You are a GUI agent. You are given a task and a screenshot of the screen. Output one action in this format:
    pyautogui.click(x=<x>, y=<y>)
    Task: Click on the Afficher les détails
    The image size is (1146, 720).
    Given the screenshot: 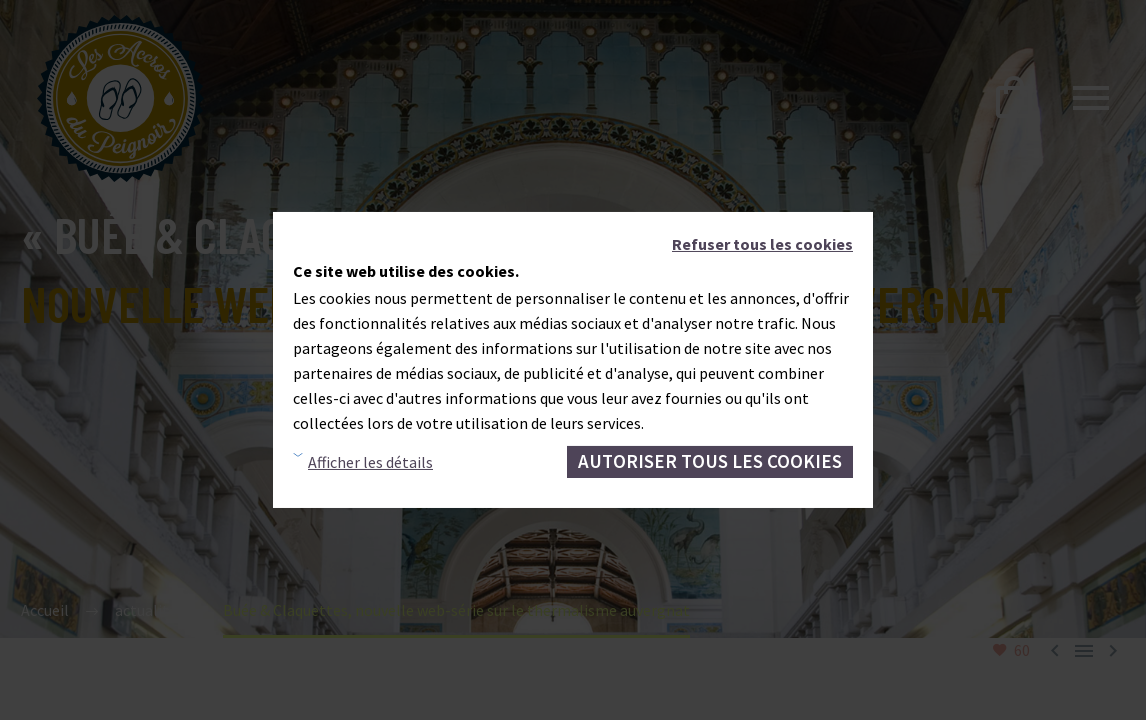 What is the action you would take?
    pyautogui.click(x=370, y=462)
    